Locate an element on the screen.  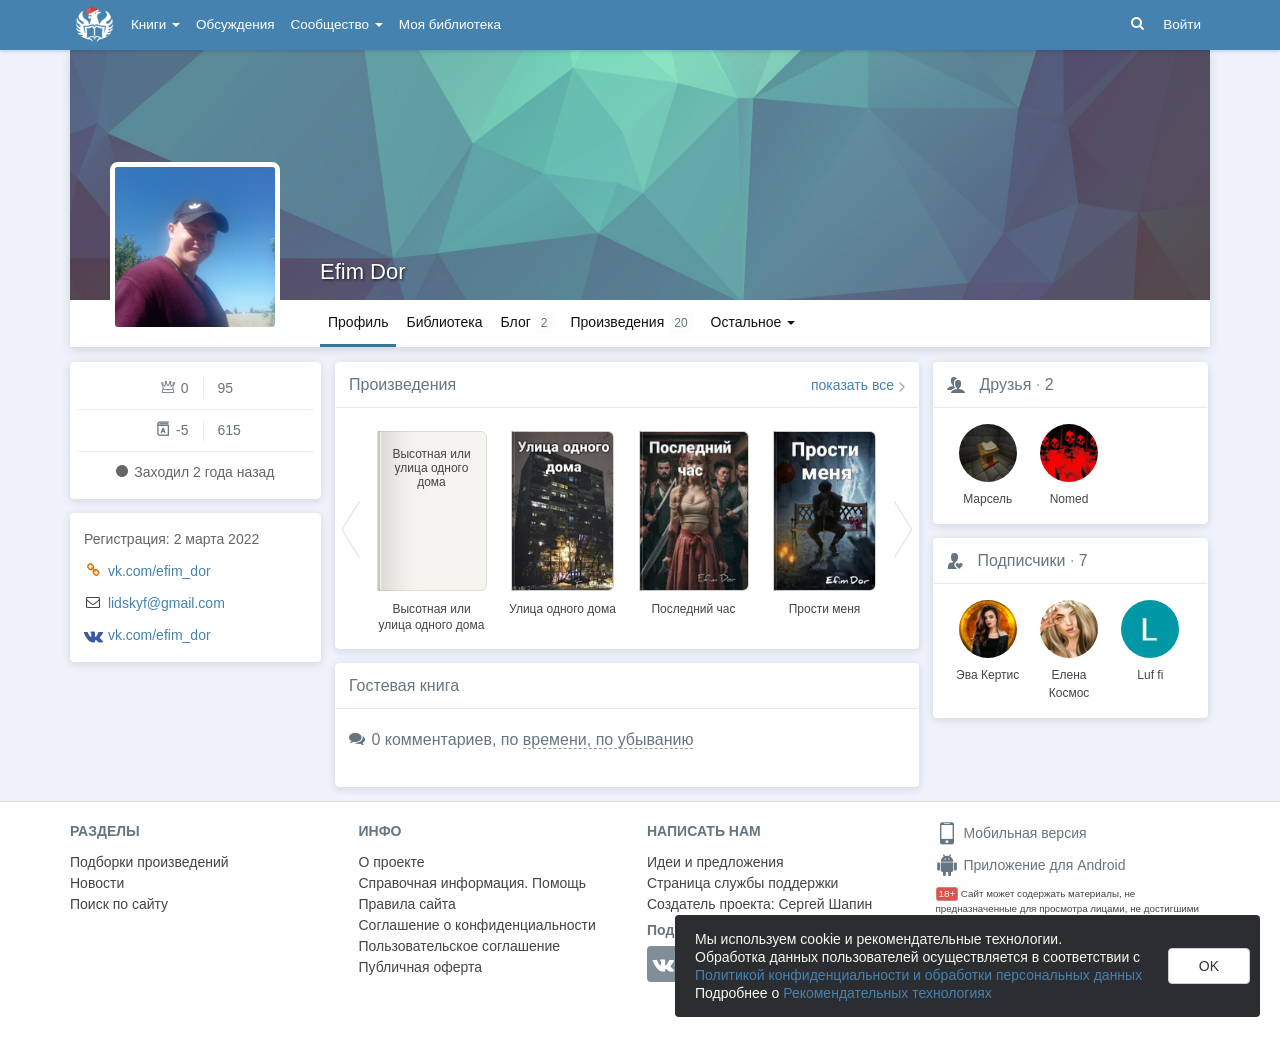
[option] is located at coordinates (431, 528).